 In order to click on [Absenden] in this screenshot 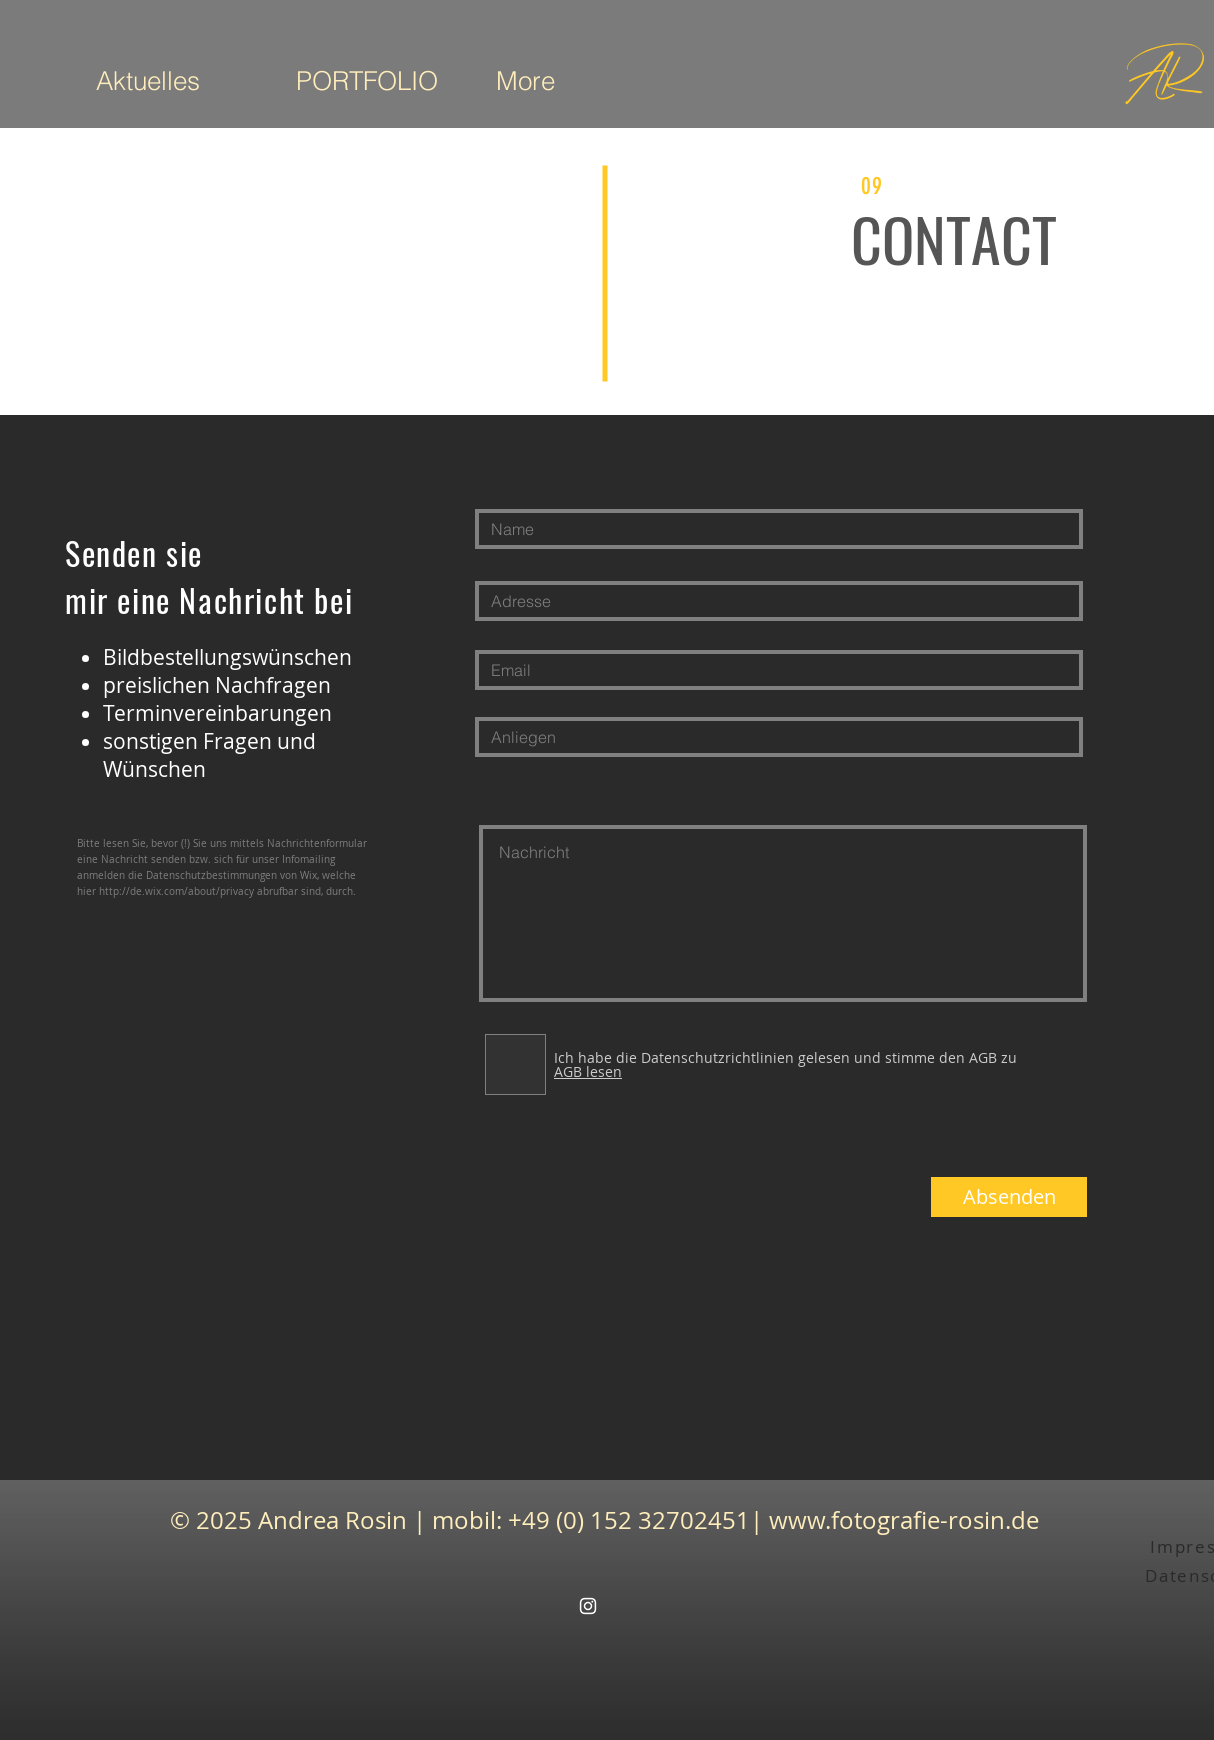, I will do `click(1009, 1197)`.